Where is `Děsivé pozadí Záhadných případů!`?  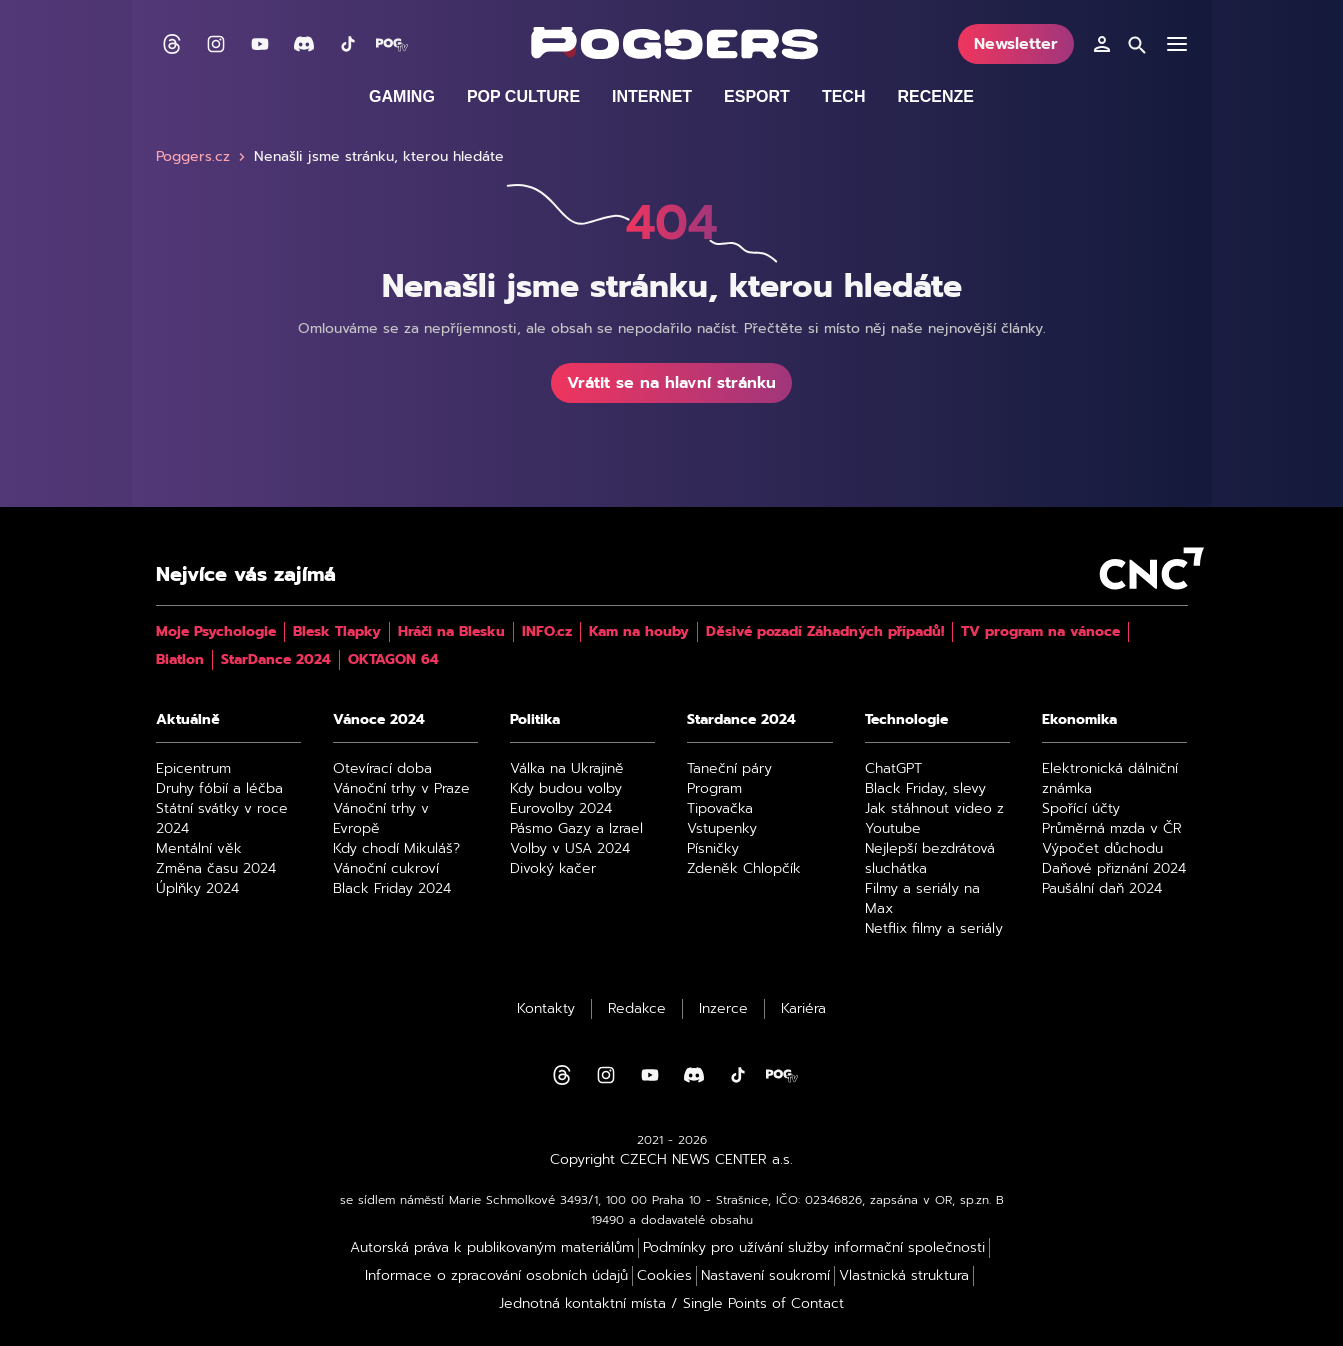
Děsivé pozadí Záhadných případů! is located at coordinates (825, 632).